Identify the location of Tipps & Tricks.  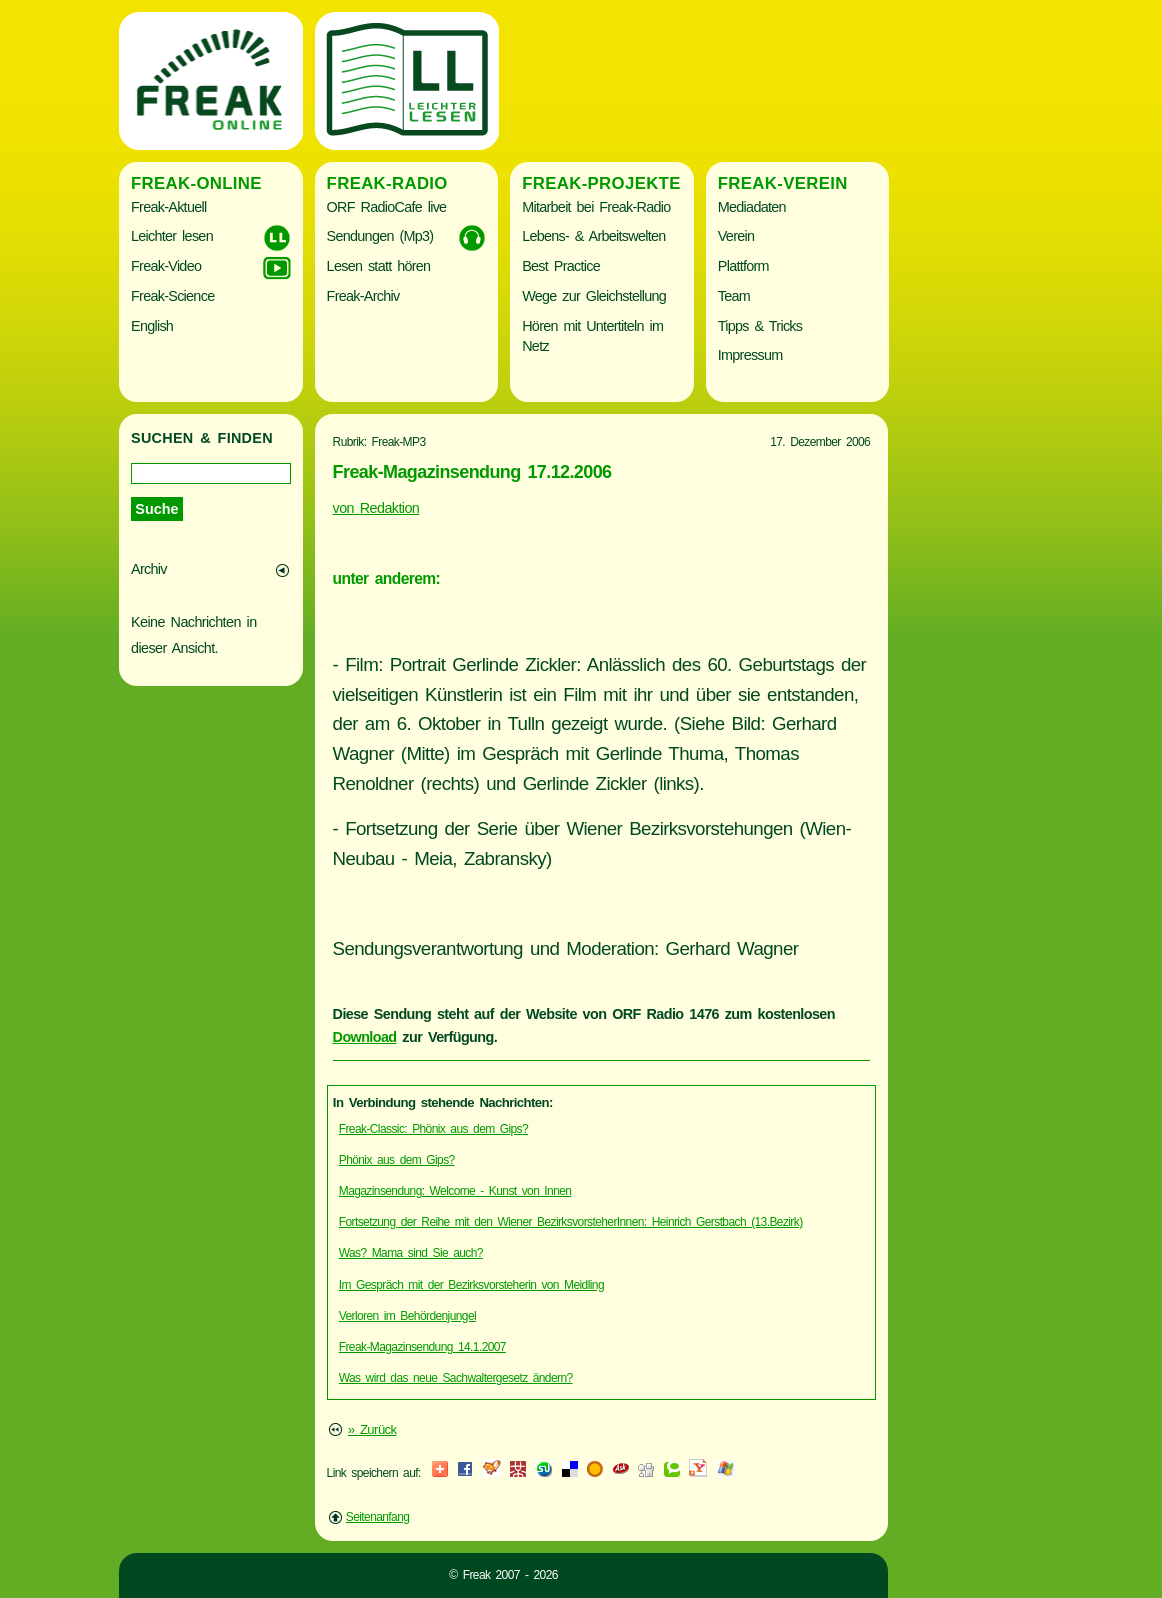
(760, 326).